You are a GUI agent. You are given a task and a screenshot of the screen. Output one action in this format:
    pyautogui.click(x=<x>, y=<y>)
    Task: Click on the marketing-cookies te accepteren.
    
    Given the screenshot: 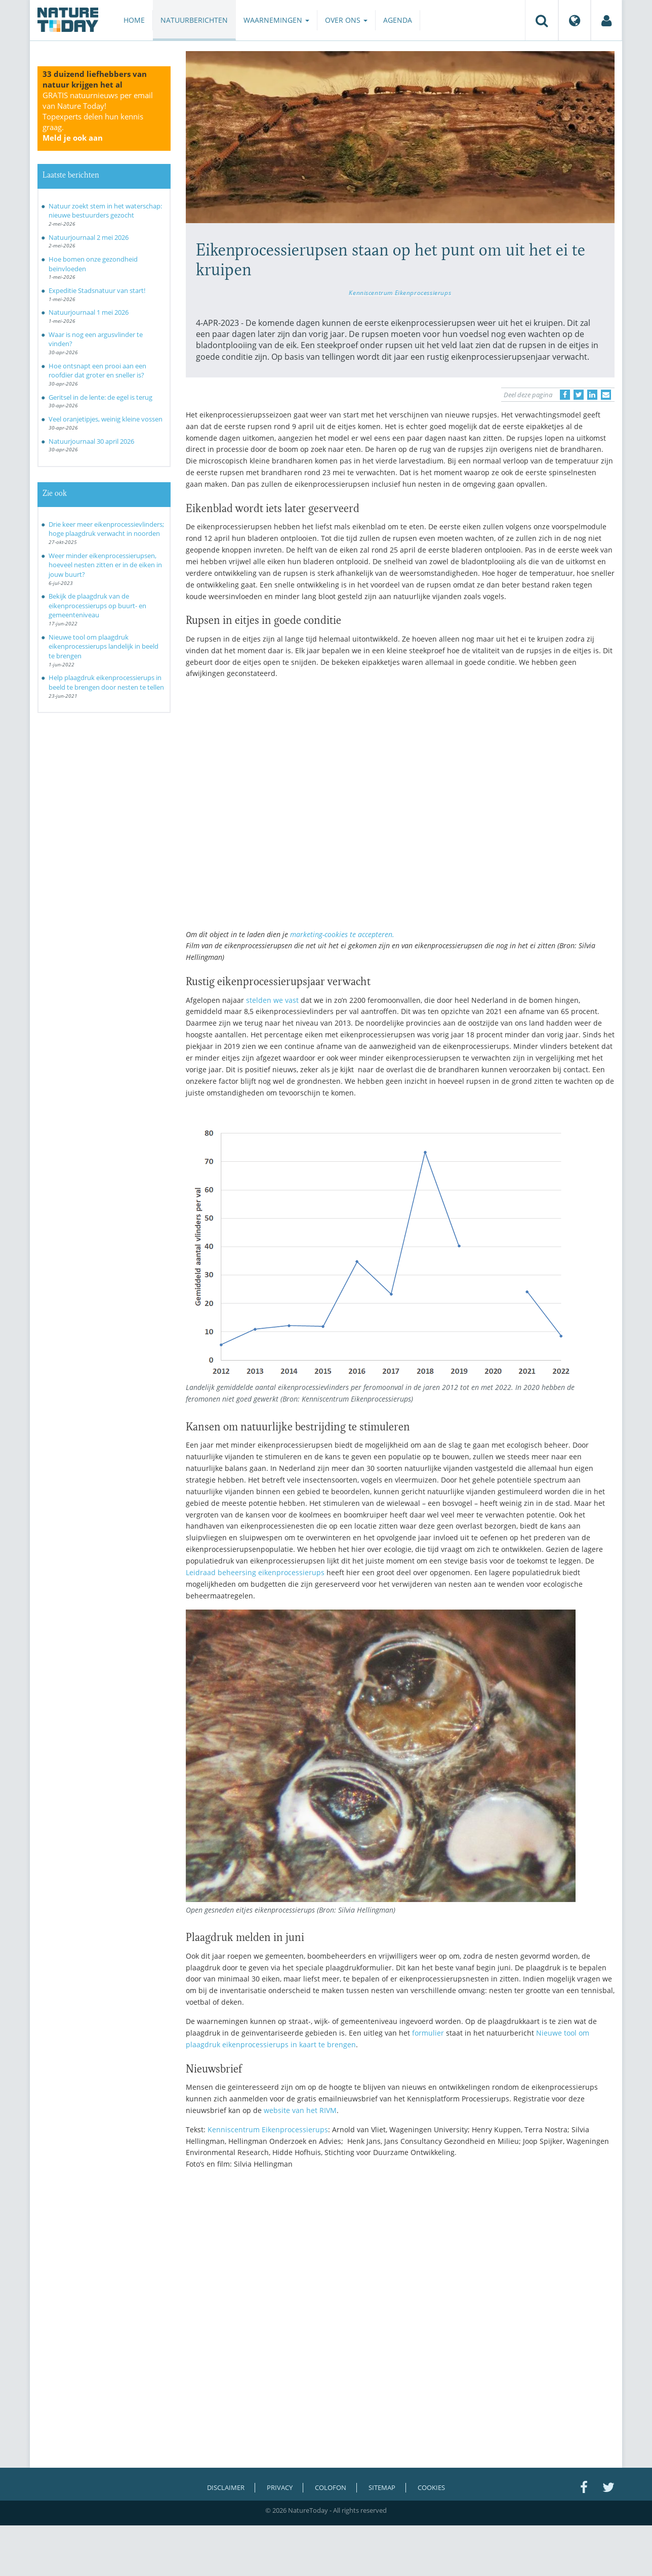 What is the action you would take?
    pyautogui.click(x=342, y=934)
    